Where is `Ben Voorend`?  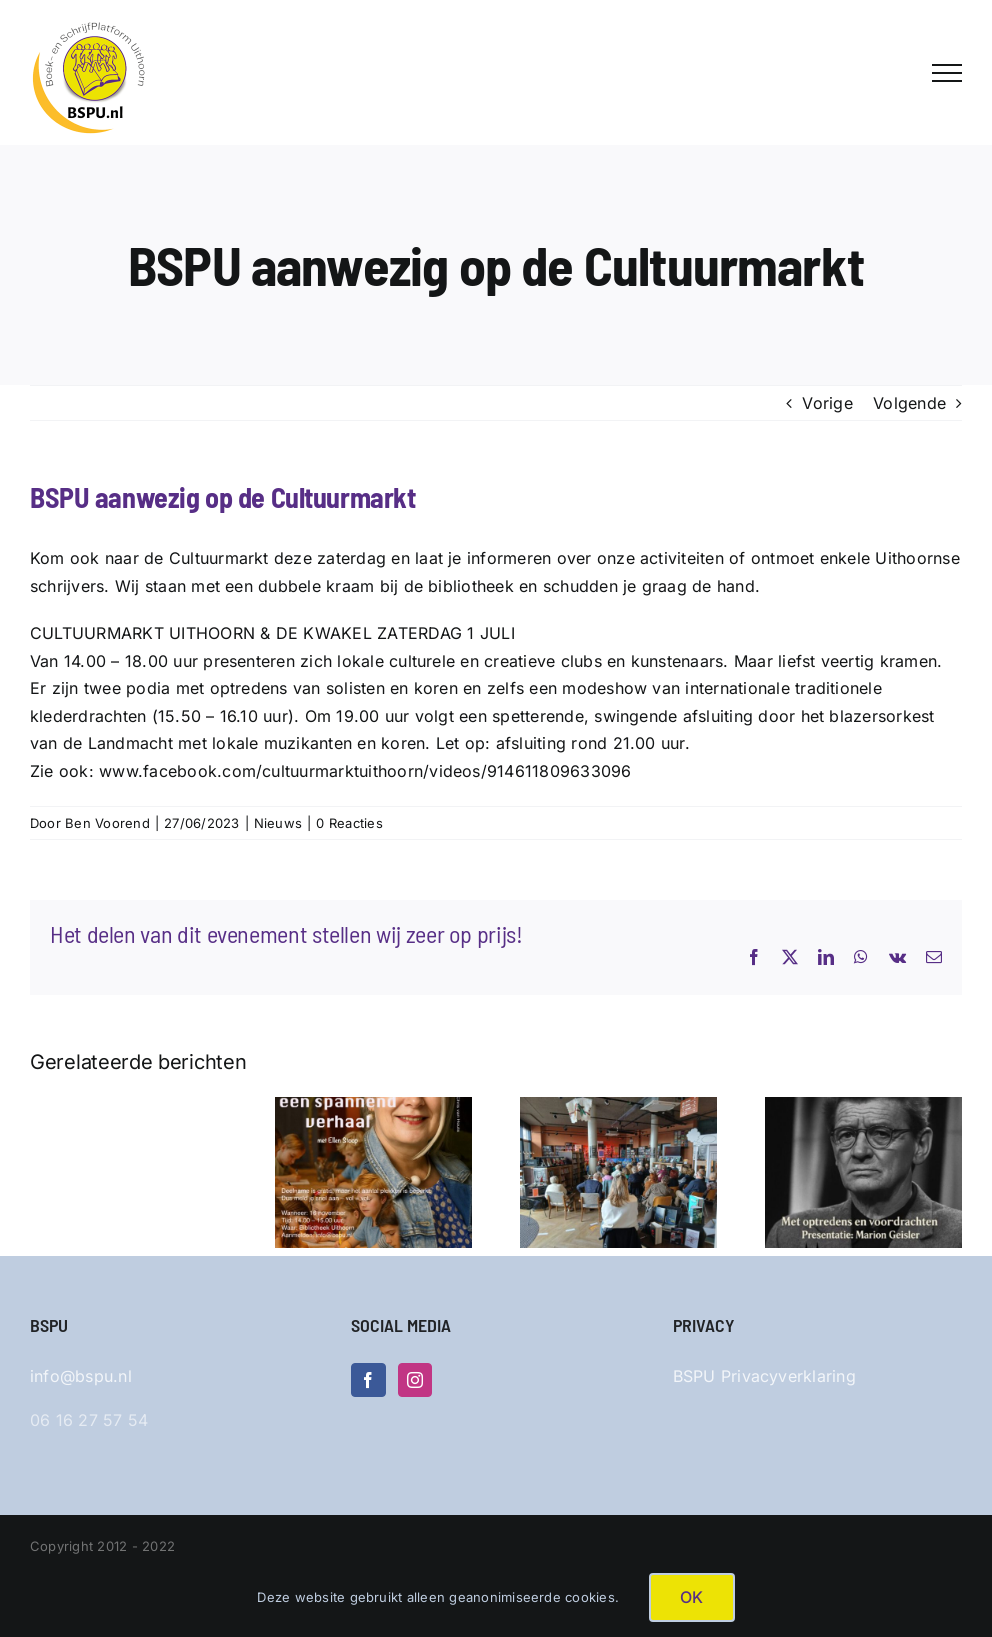
Ben Voorend is located at coordinates (107, 823).